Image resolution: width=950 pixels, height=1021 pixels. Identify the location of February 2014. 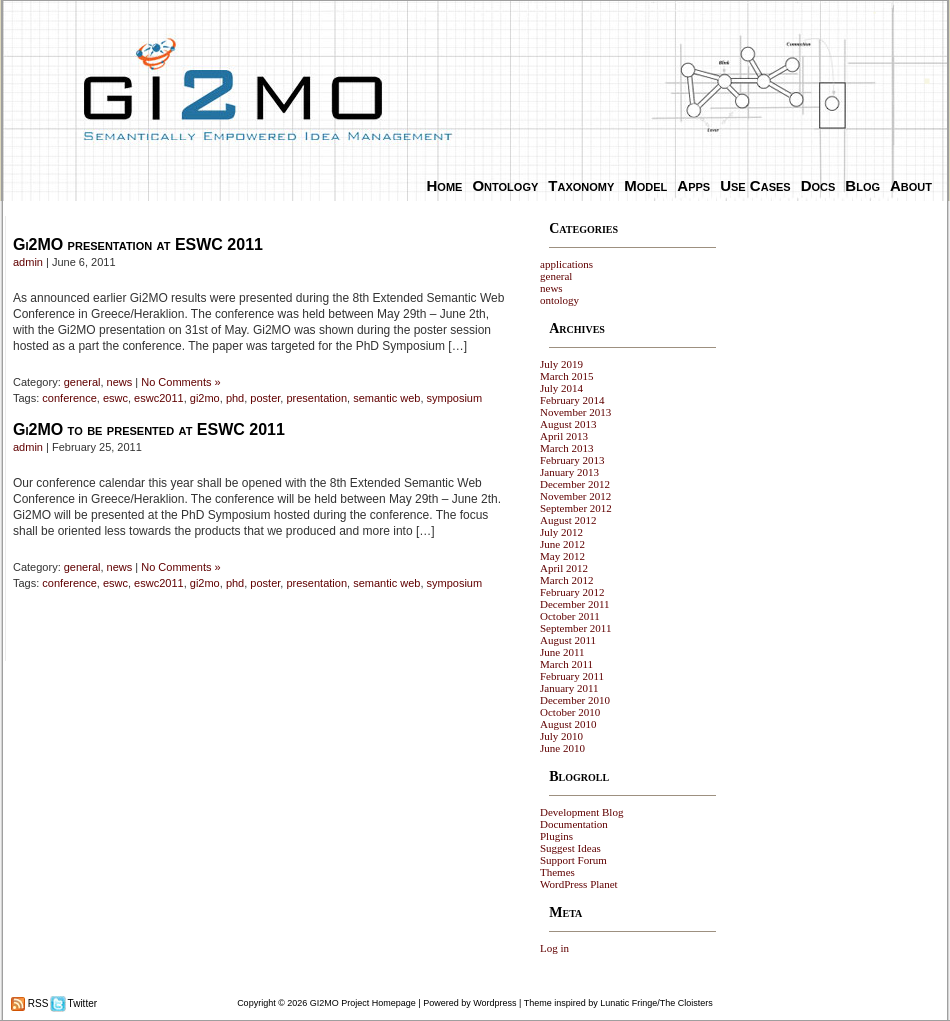
(572, 400).